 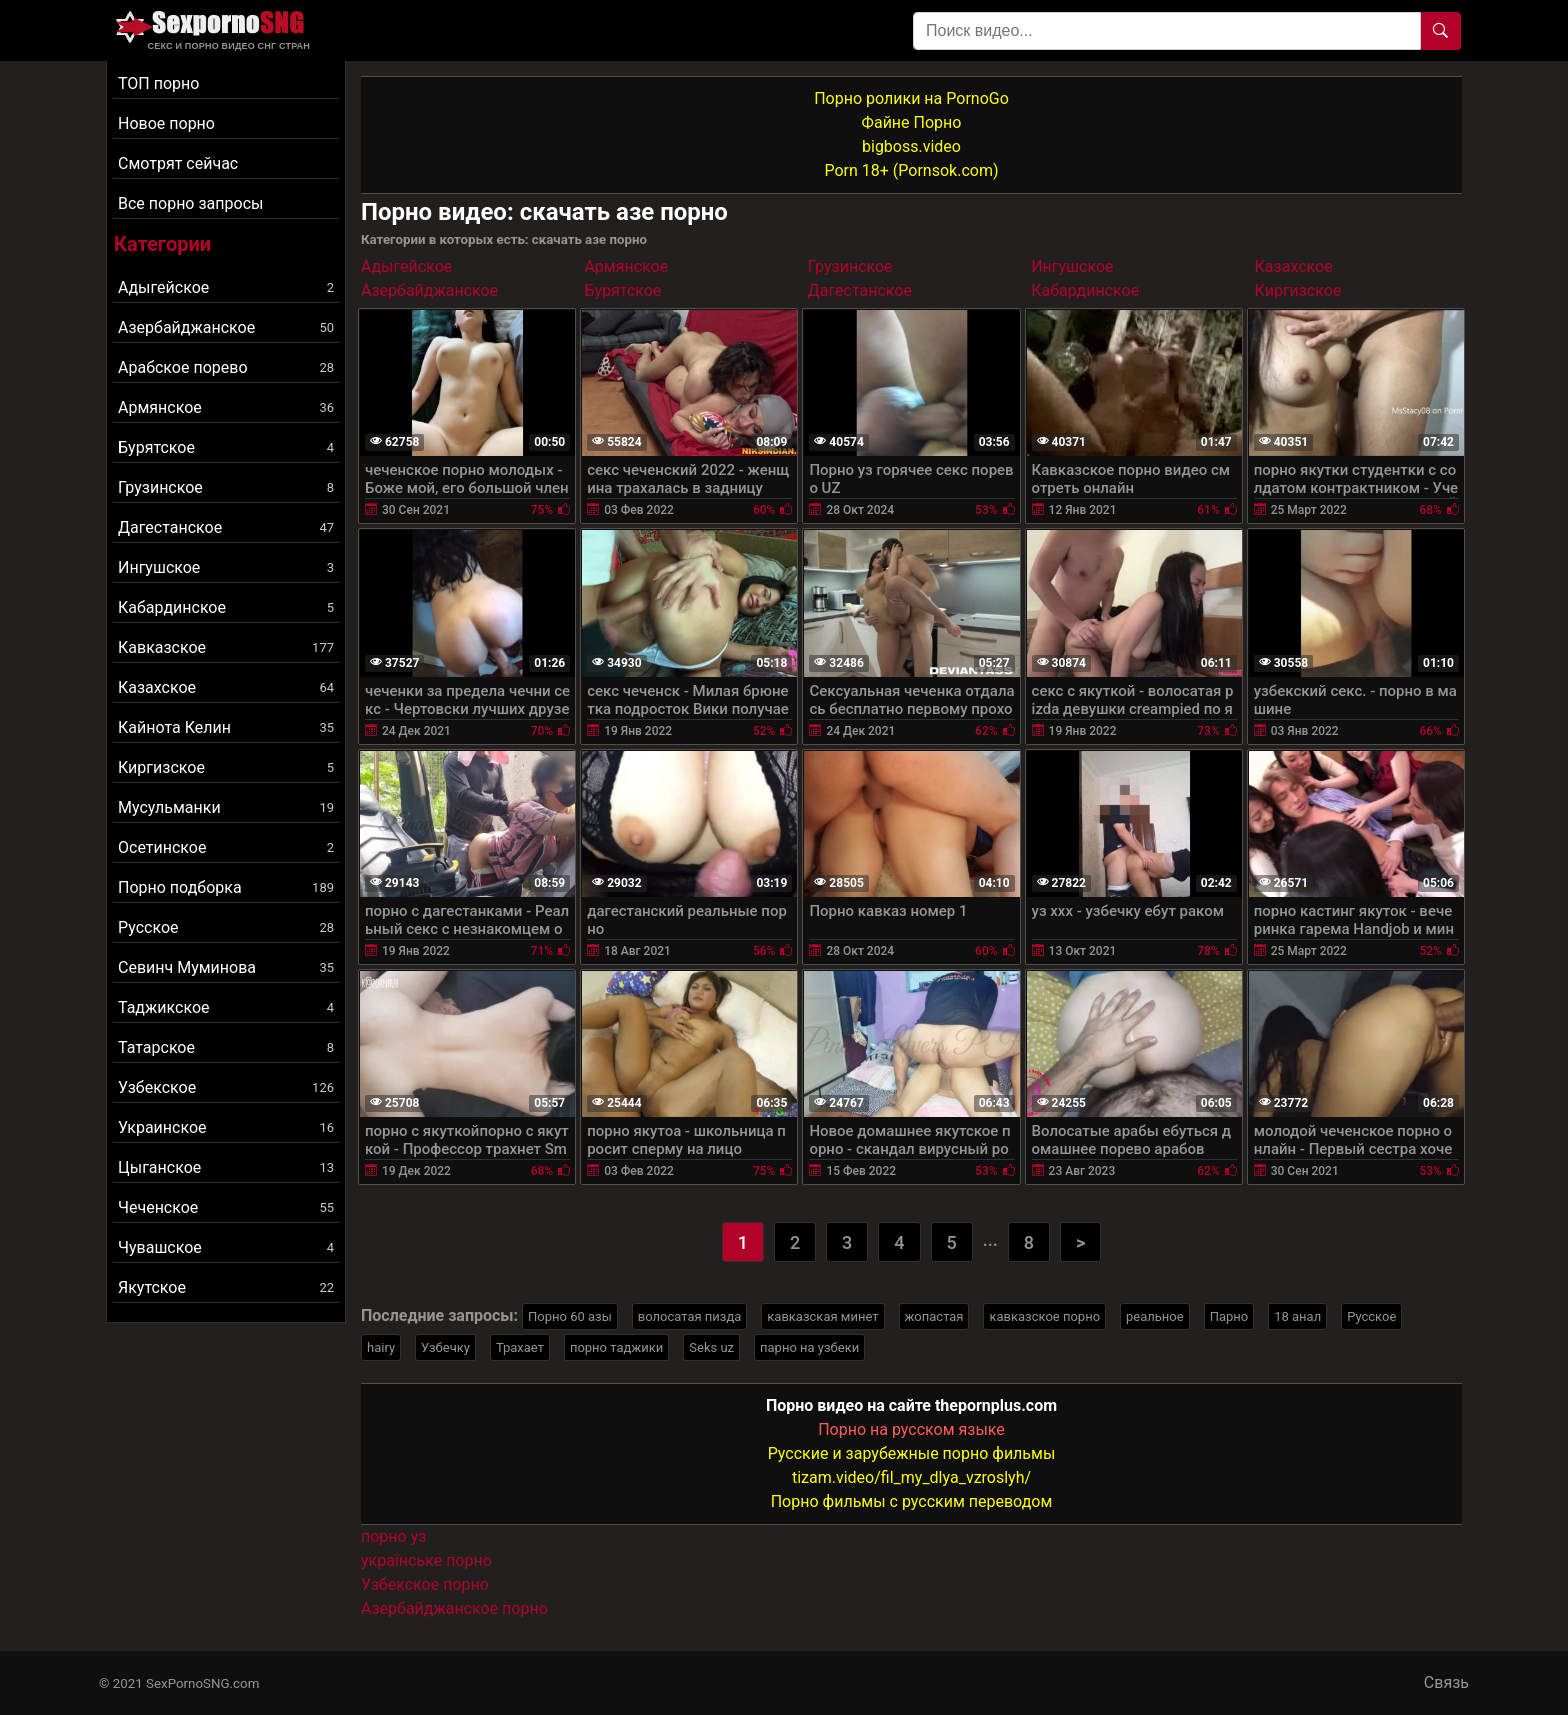 I want to click on Осетинское, so click(x=226, y=847).